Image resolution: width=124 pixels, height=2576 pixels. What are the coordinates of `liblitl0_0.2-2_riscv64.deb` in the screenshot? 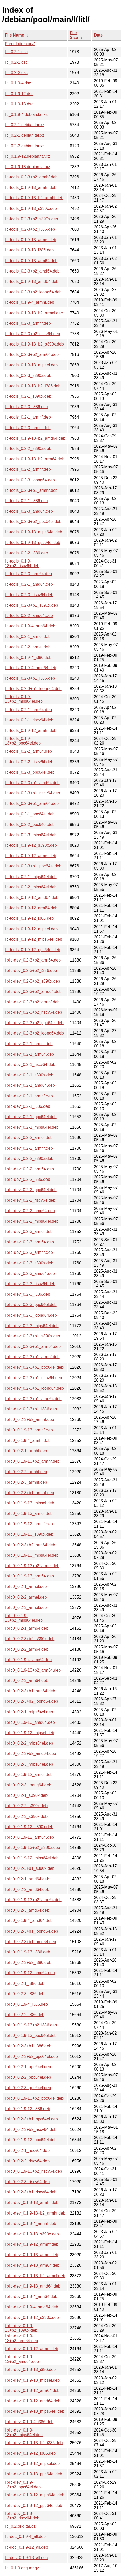 It's located at (27, 2161).